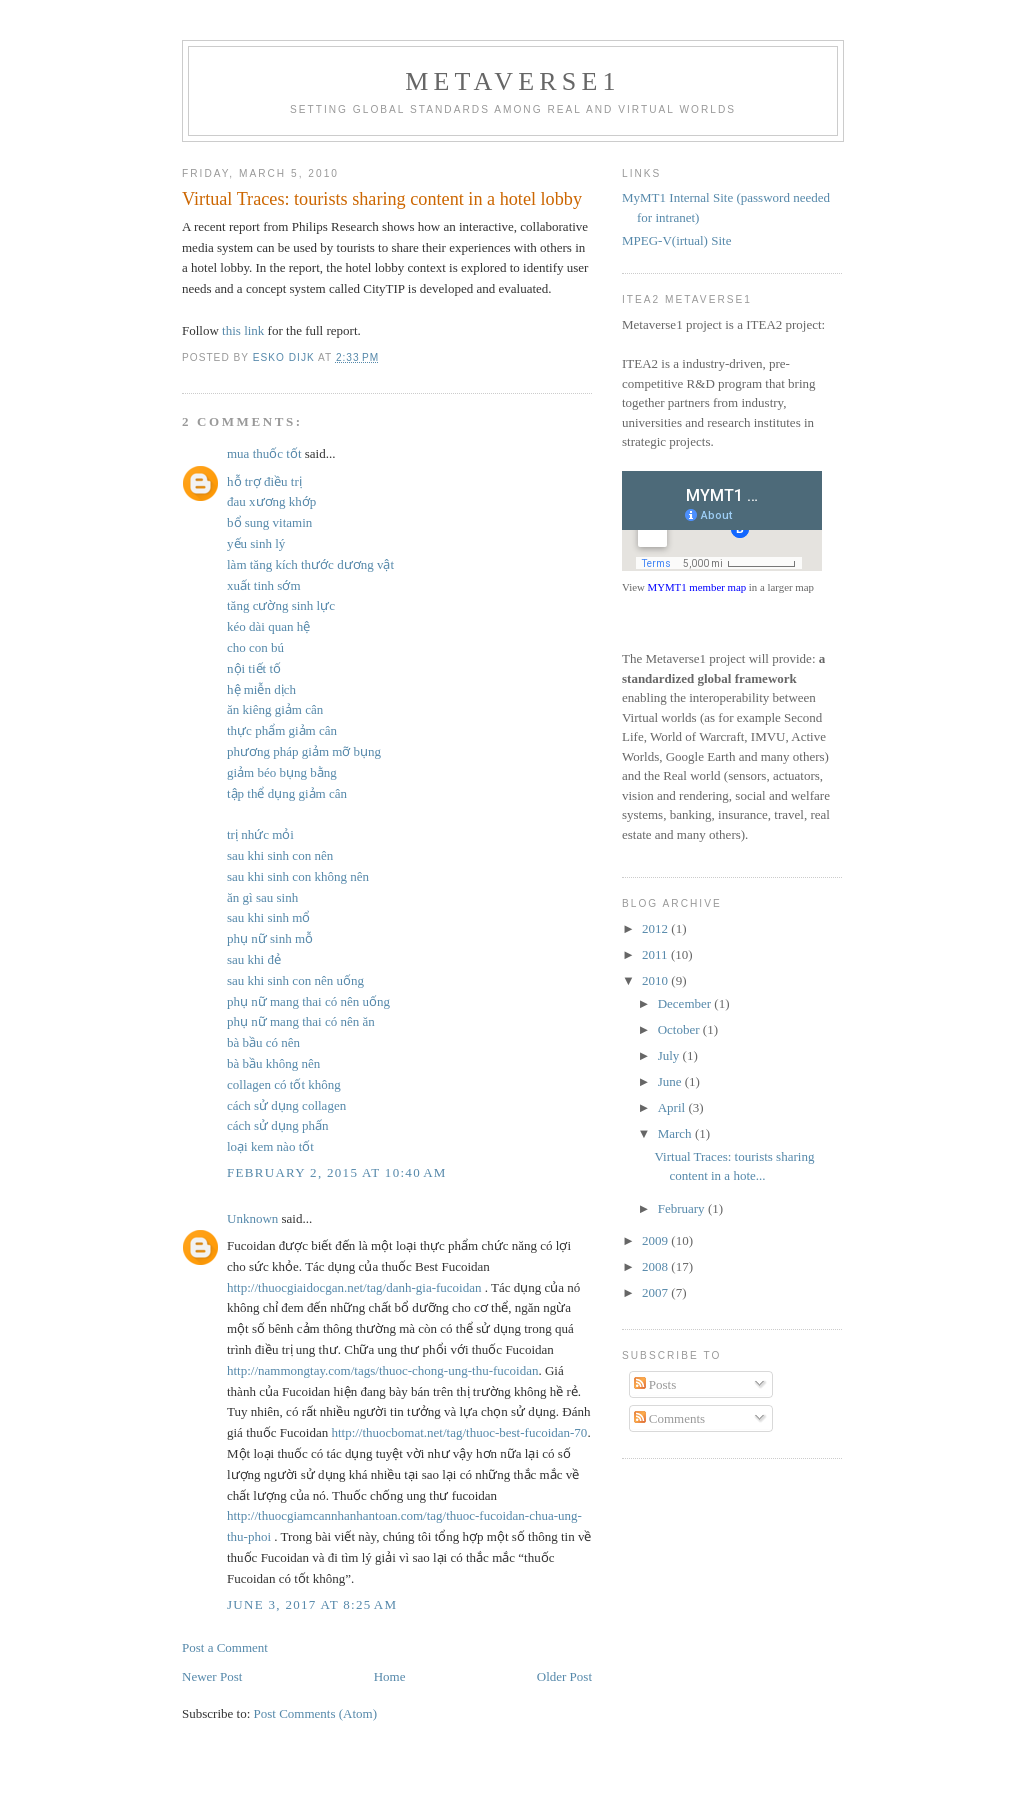 This screenshot has height=1811, width=1024. I want to click on hỗ trợ điều trị, so click(264, 481).